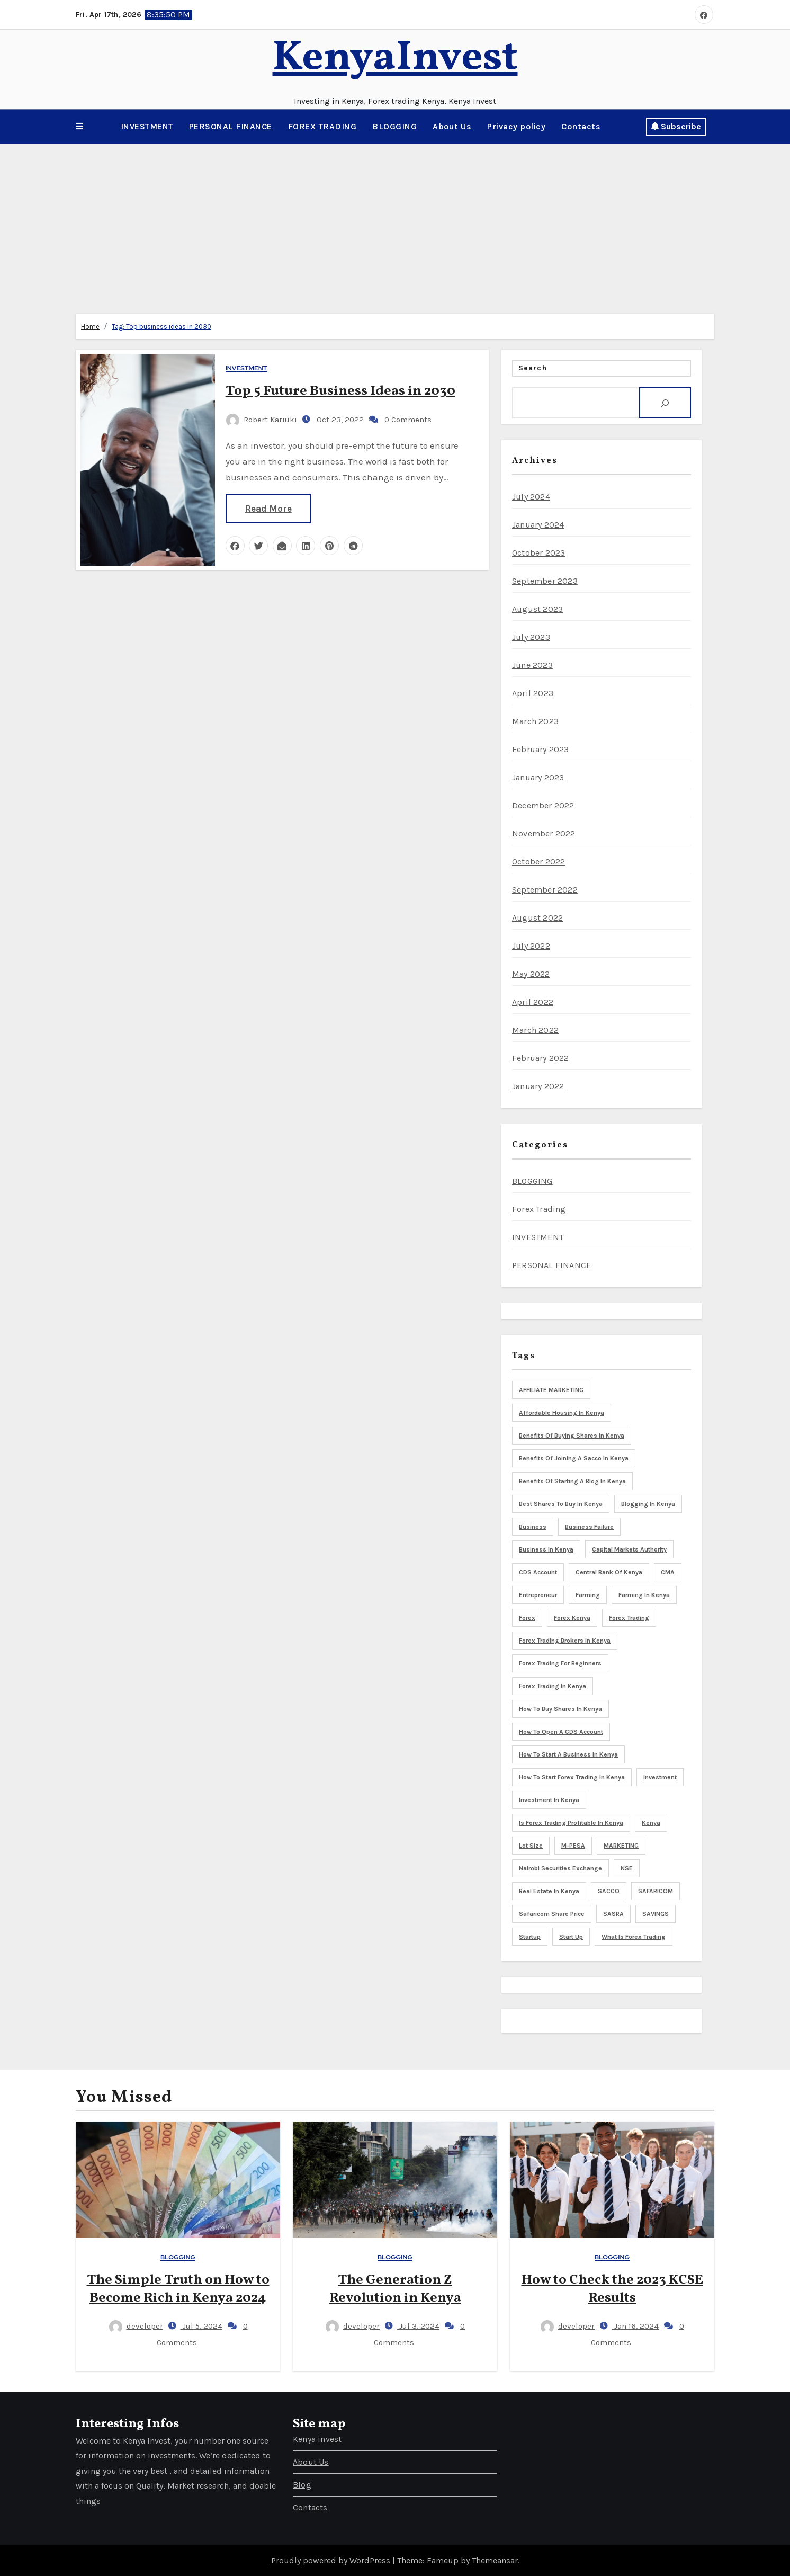 The width and height of the screenshot is (790, 2576). Describe the element at coordinates (395, 58) in the screenshot. I see `KenyaInvest` at that location.